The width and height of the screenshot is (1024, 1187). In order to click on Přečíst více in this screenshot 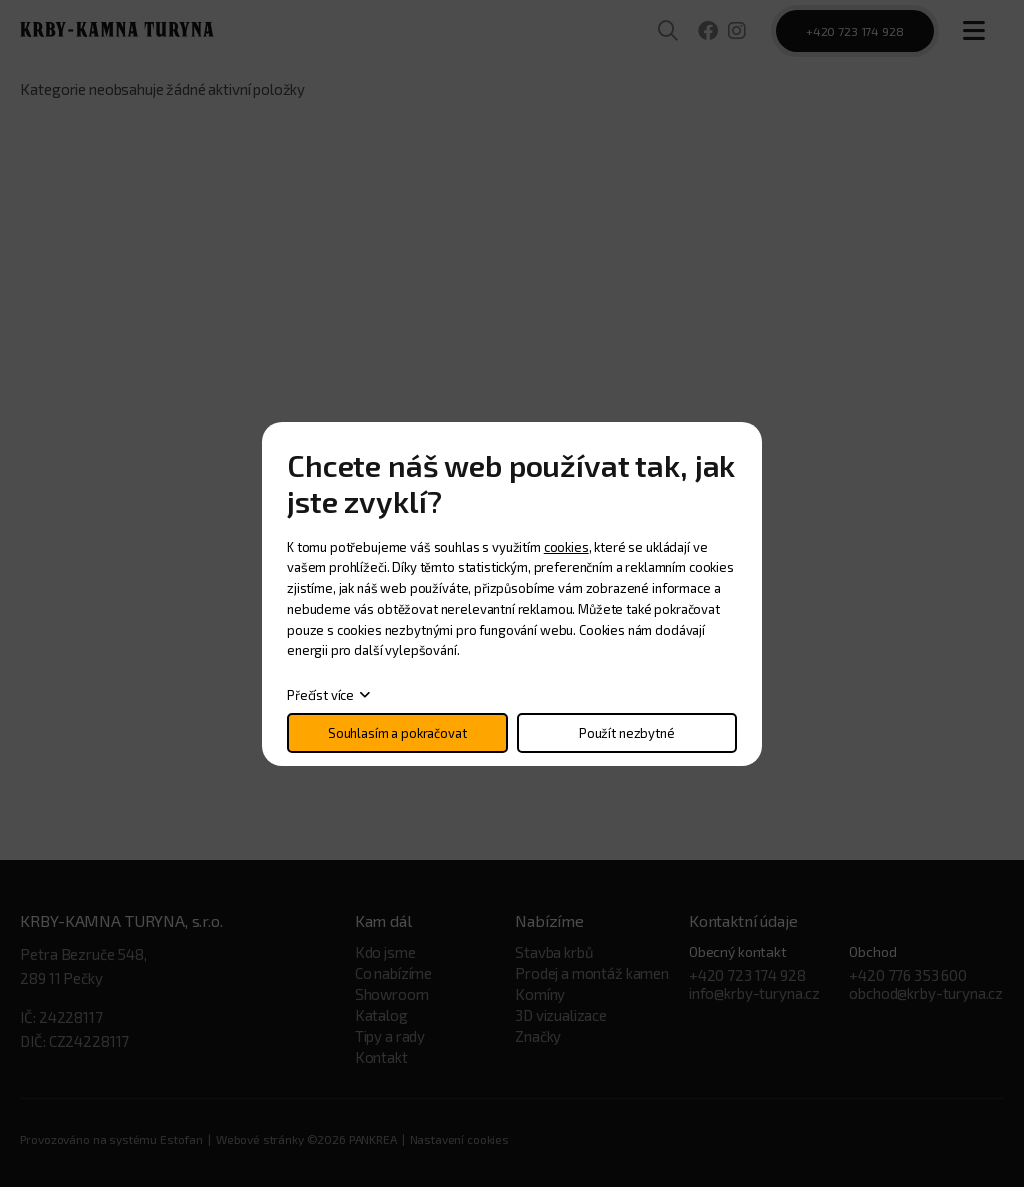, I will do `click(320, 695)`.